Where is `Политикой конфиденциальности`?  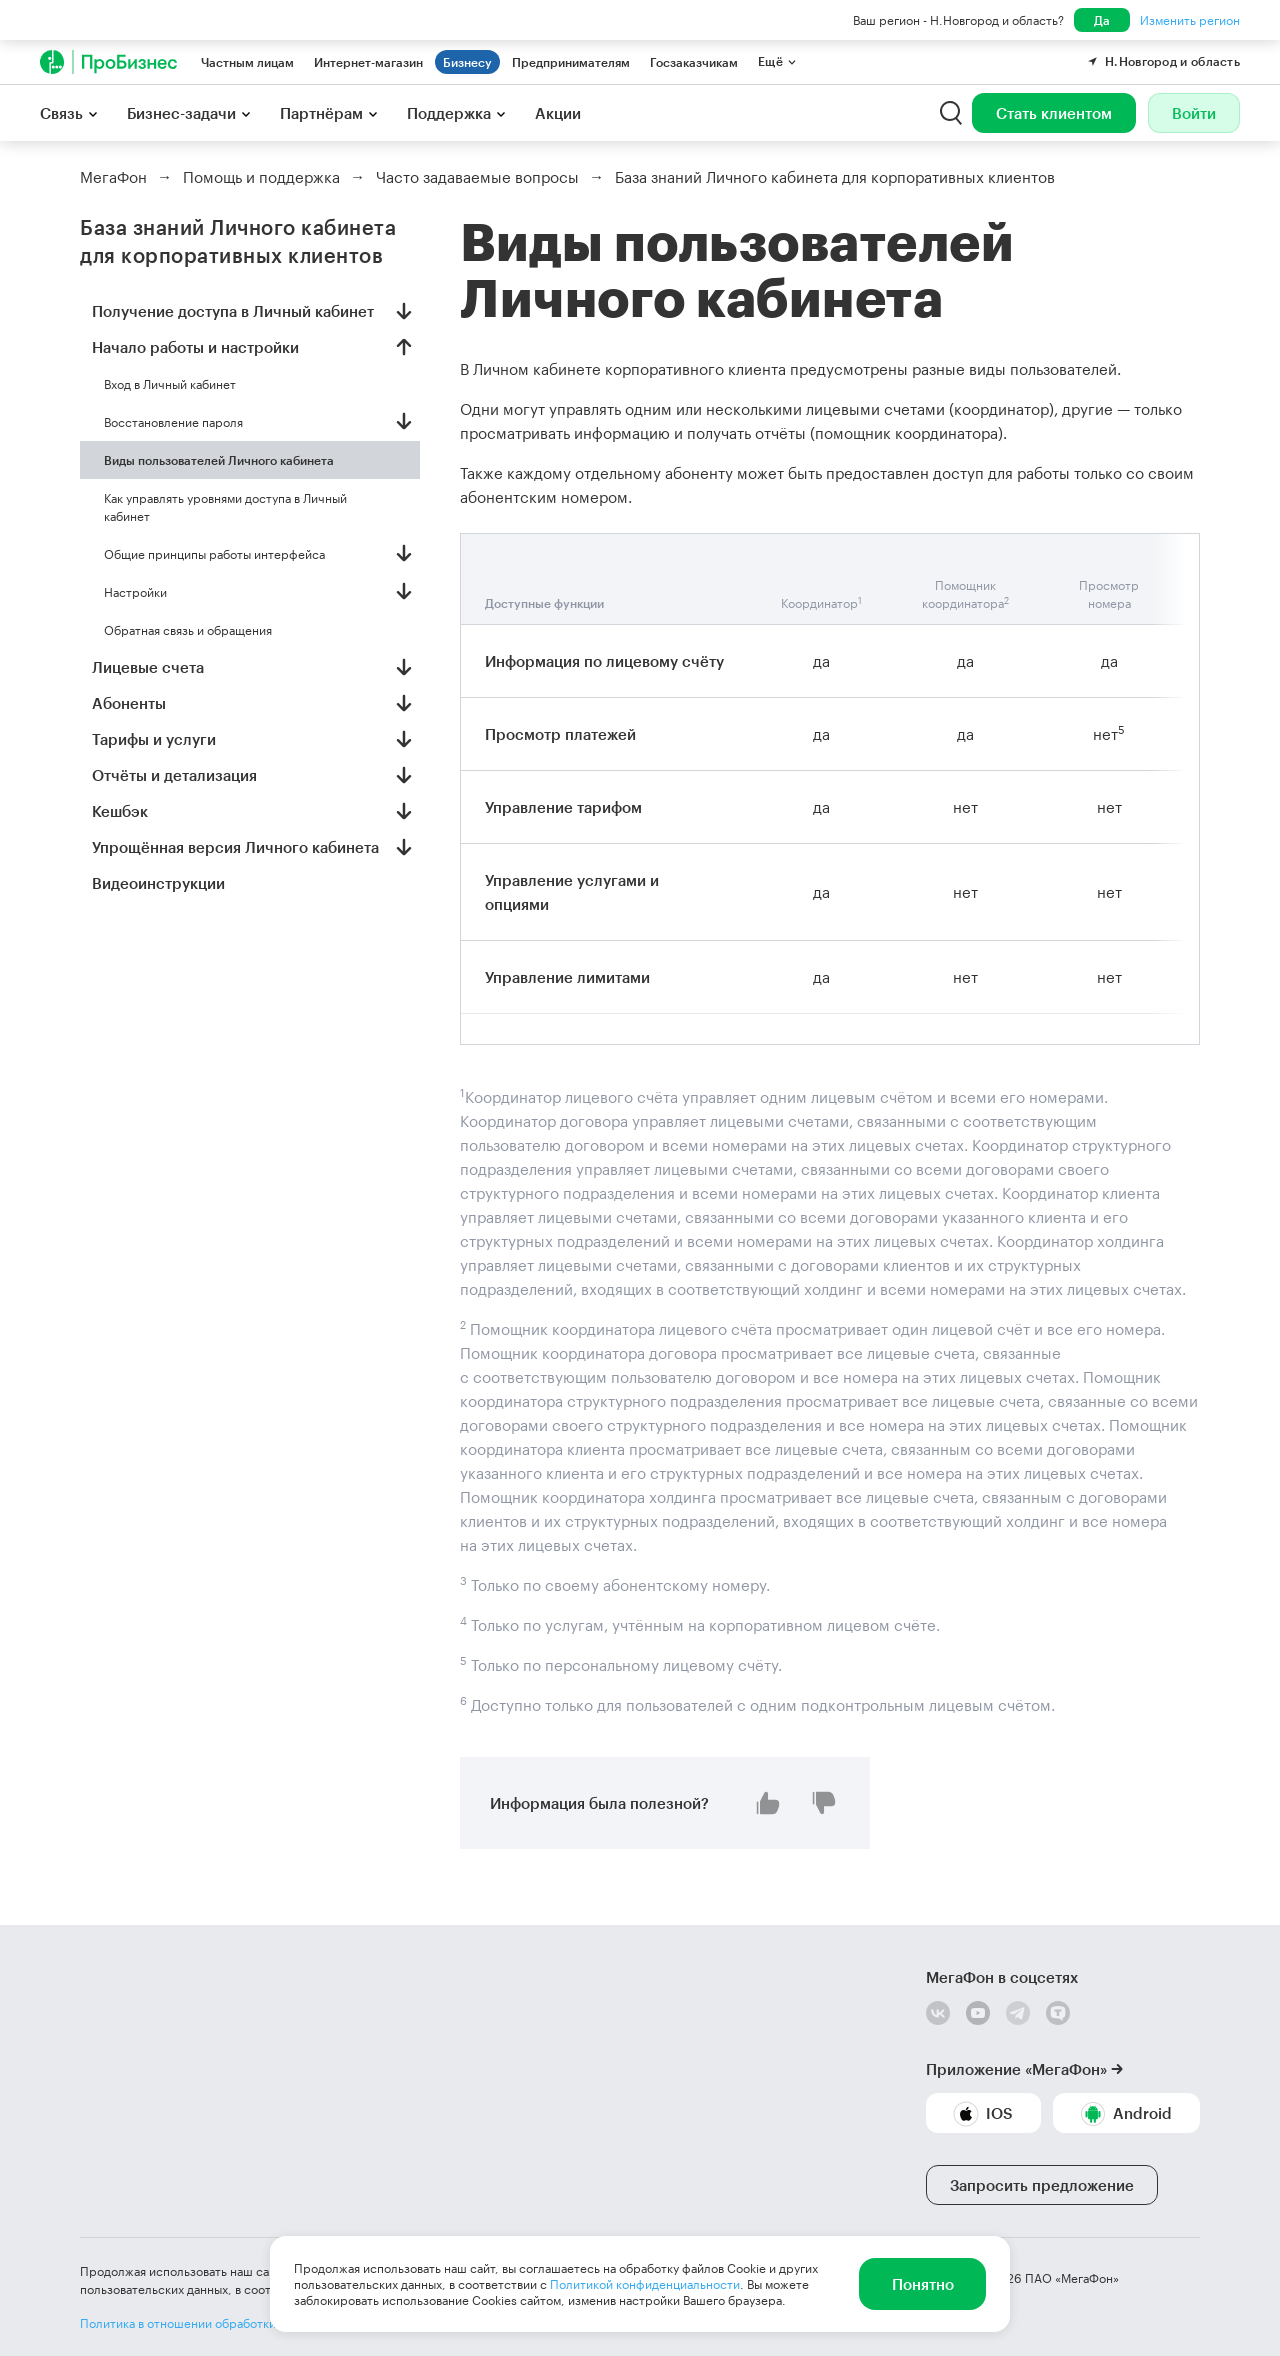 Политикой конфиденциальности is located at coordinates (645, 2284).